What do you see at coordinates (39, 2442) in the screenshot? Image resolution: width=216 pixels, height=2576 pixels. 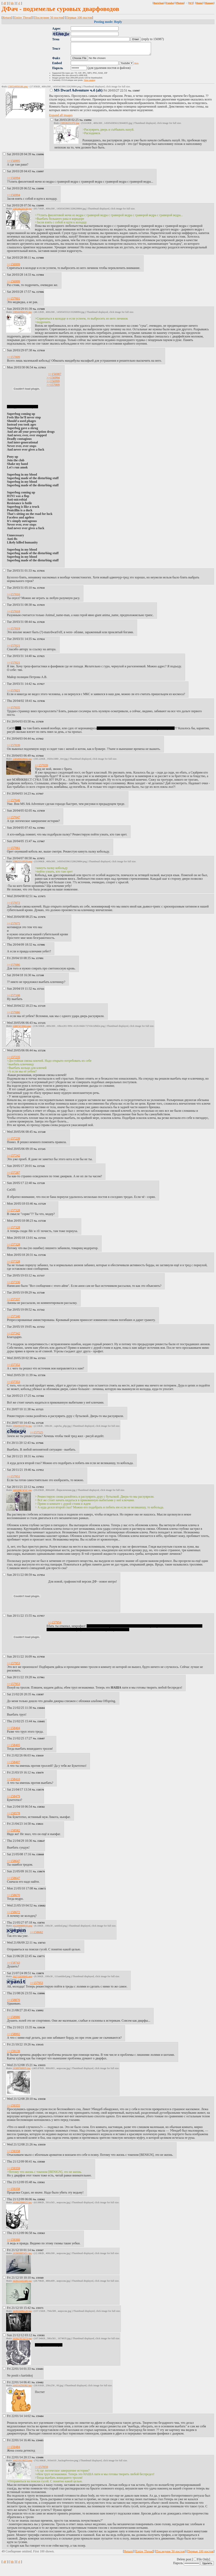 I see `159485` at bounding box center [39, 2442].